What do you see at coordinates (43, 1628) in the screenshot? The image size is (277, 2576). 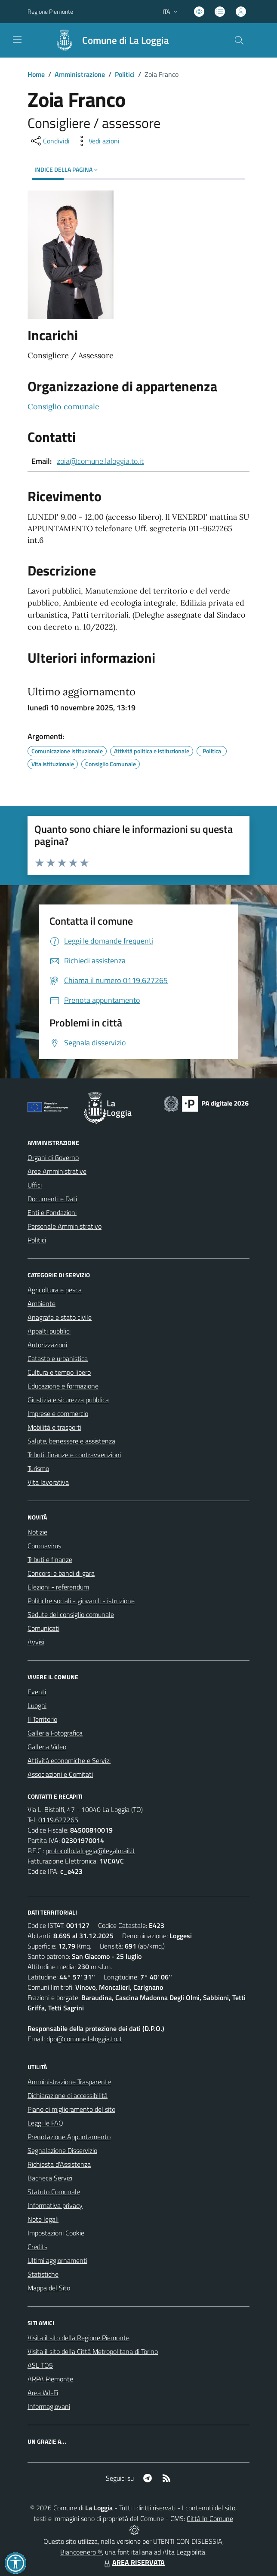 I see `Comunicati` at bounding box center [43, 1628].